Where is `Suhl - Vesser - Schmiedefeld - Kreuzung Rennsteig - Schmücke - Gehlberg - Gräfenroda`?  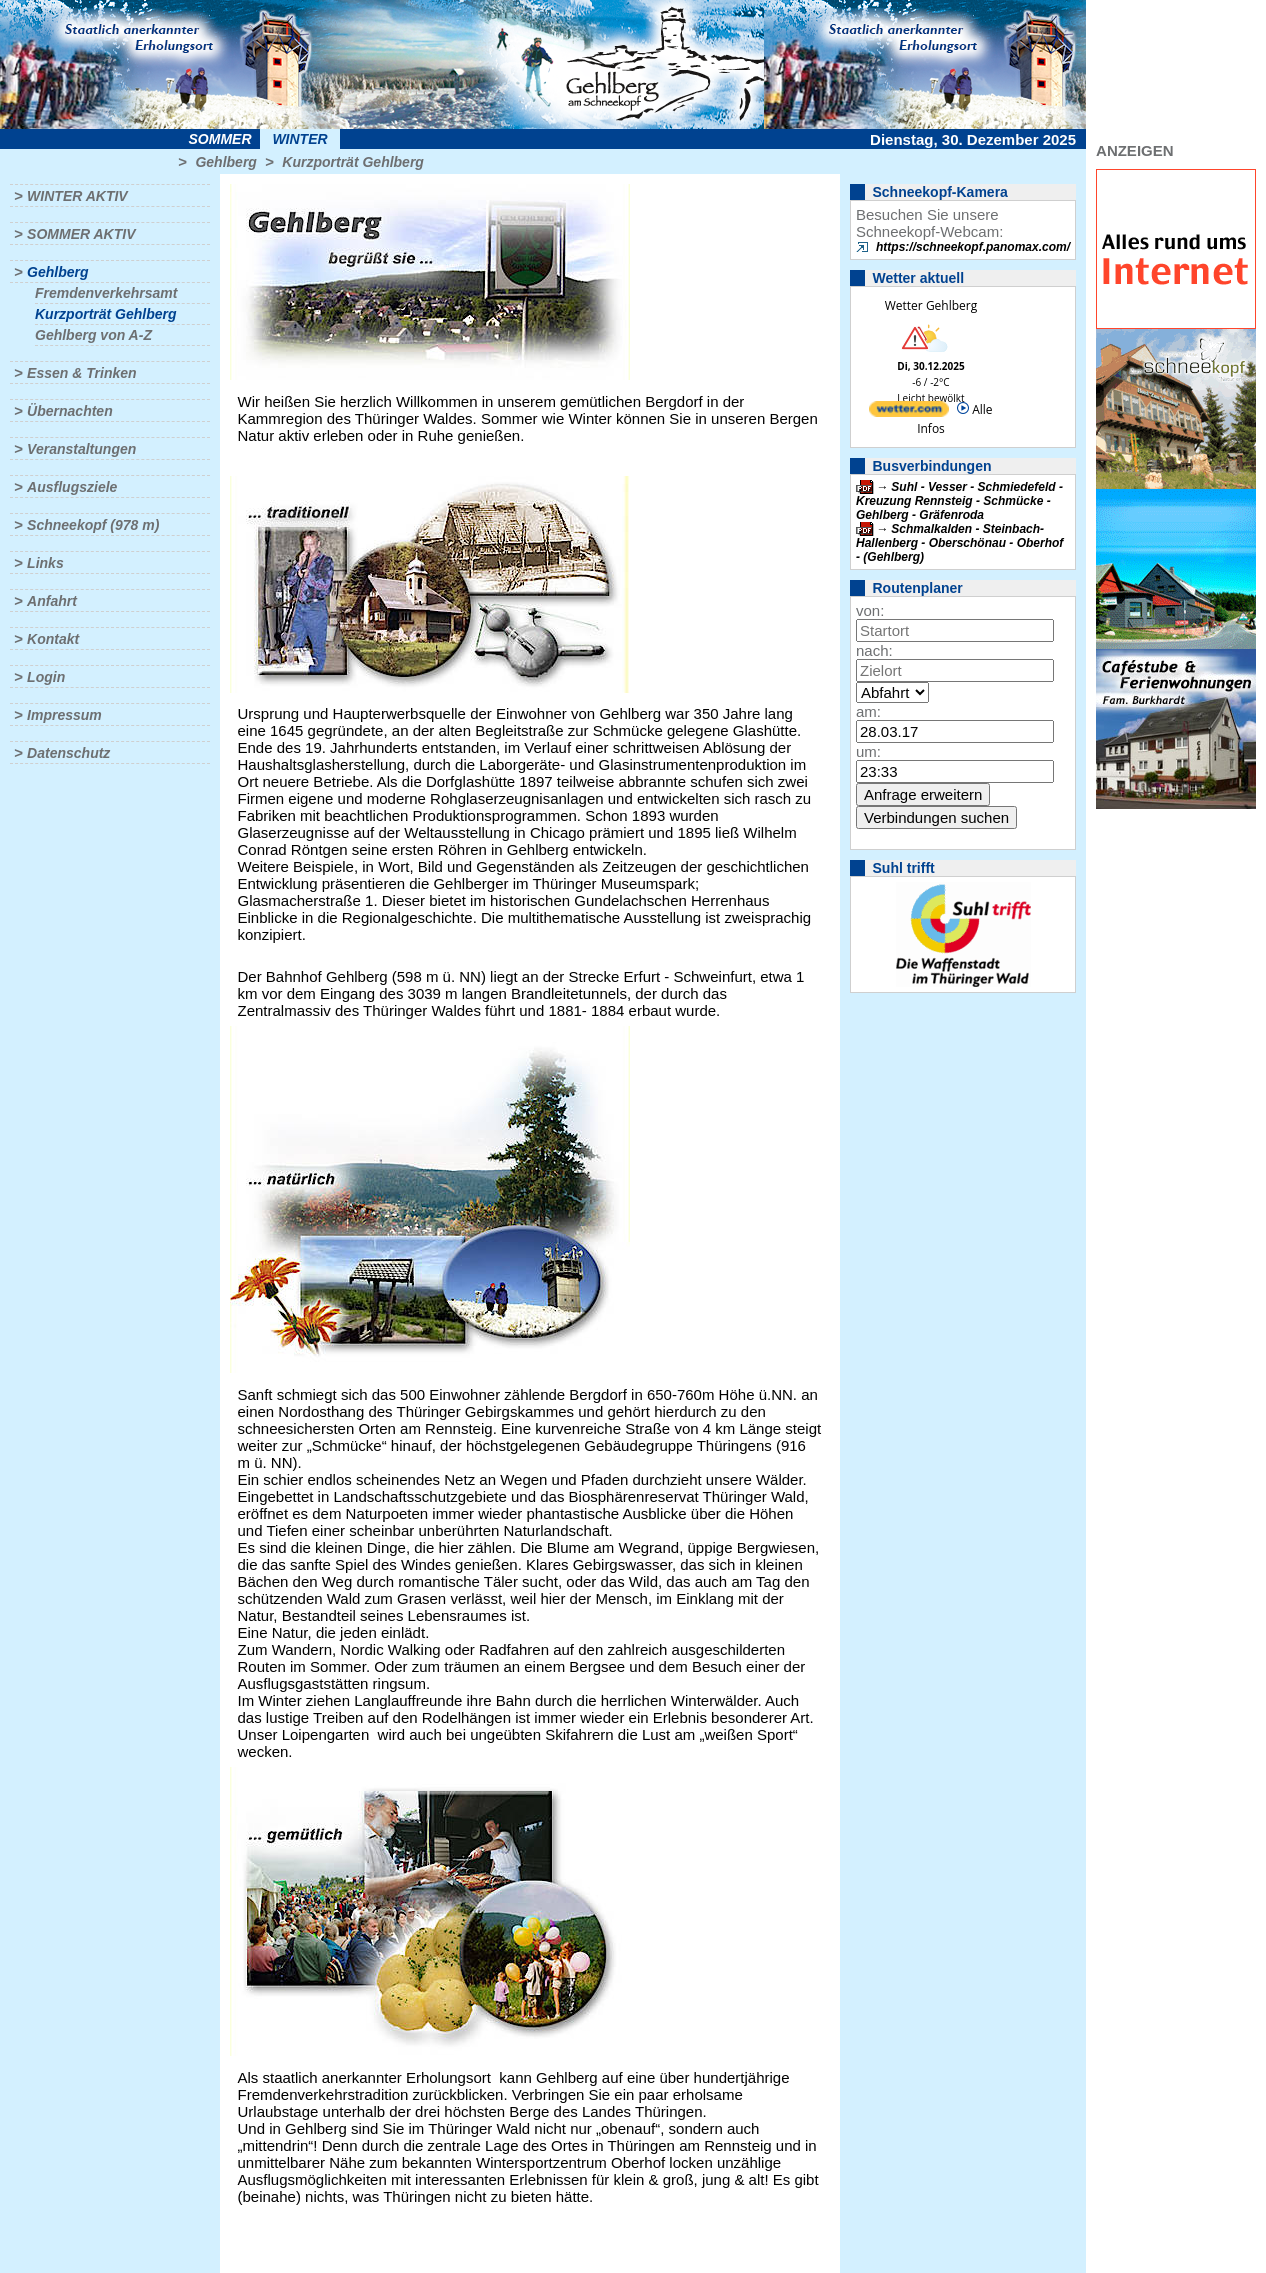
Suhl - Vesser - Schmiedefeld - Kreuzung Rennsteig - Schmücke - Gehlberg - Gräfenroda is located at coordinates (959, 501).